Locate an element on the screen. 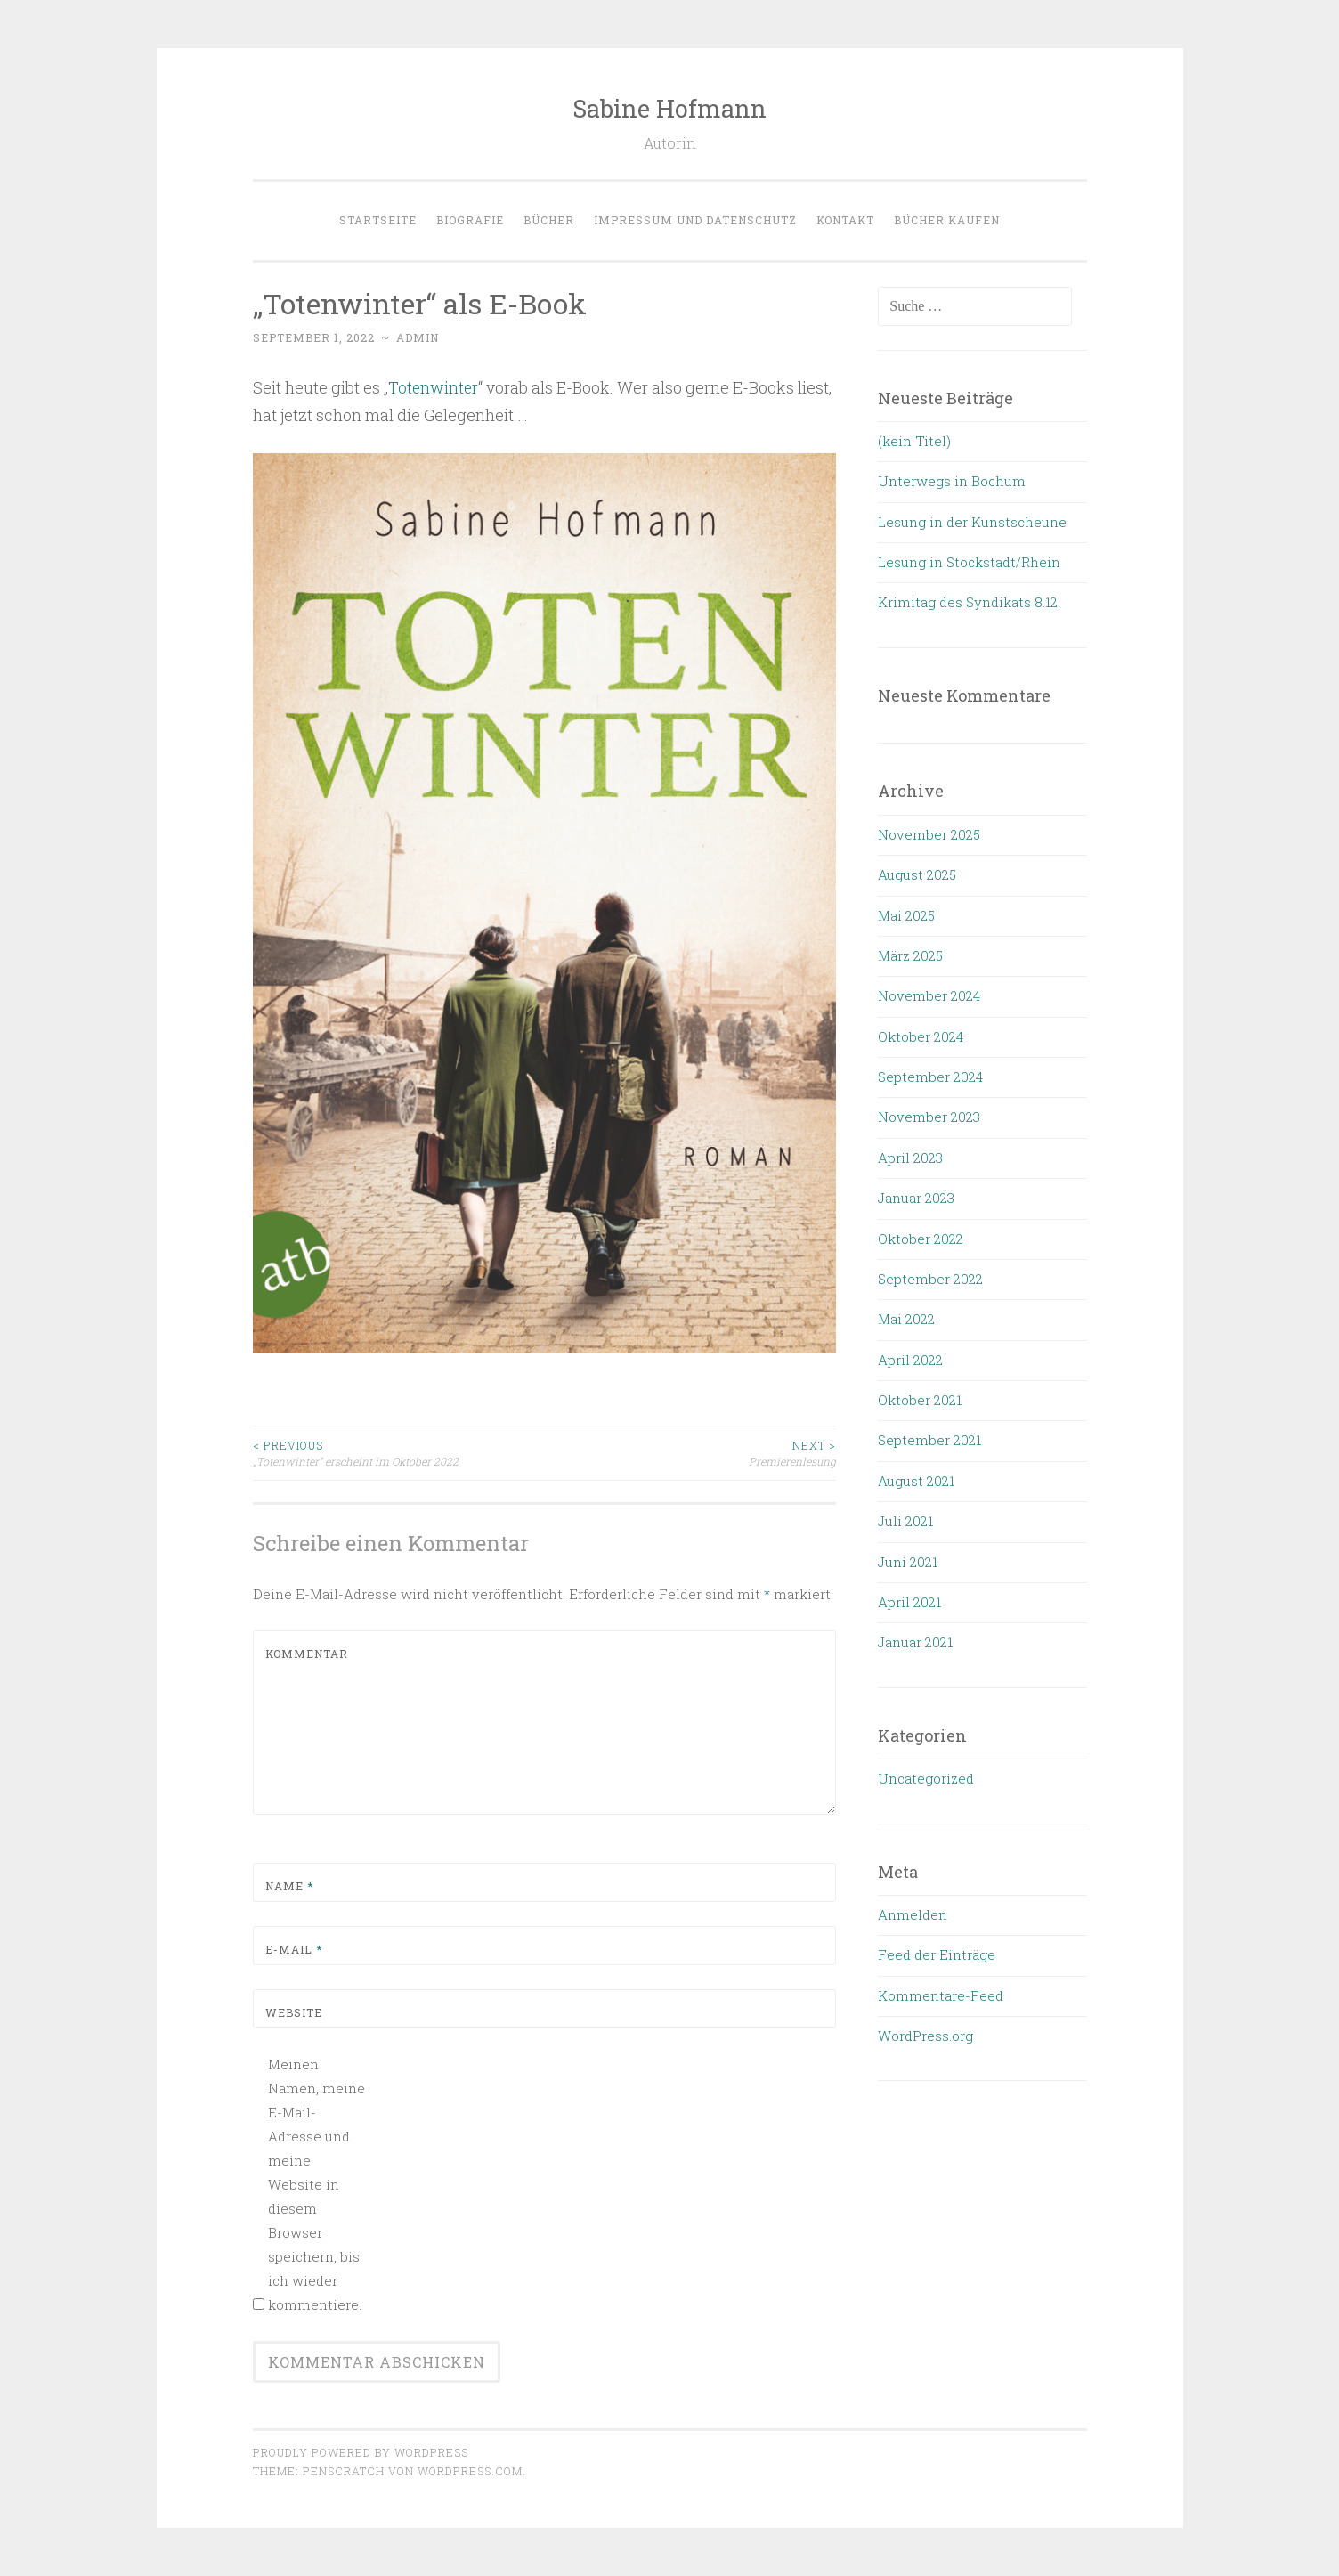  Mai 2025 is located at coordinates (906, 915).